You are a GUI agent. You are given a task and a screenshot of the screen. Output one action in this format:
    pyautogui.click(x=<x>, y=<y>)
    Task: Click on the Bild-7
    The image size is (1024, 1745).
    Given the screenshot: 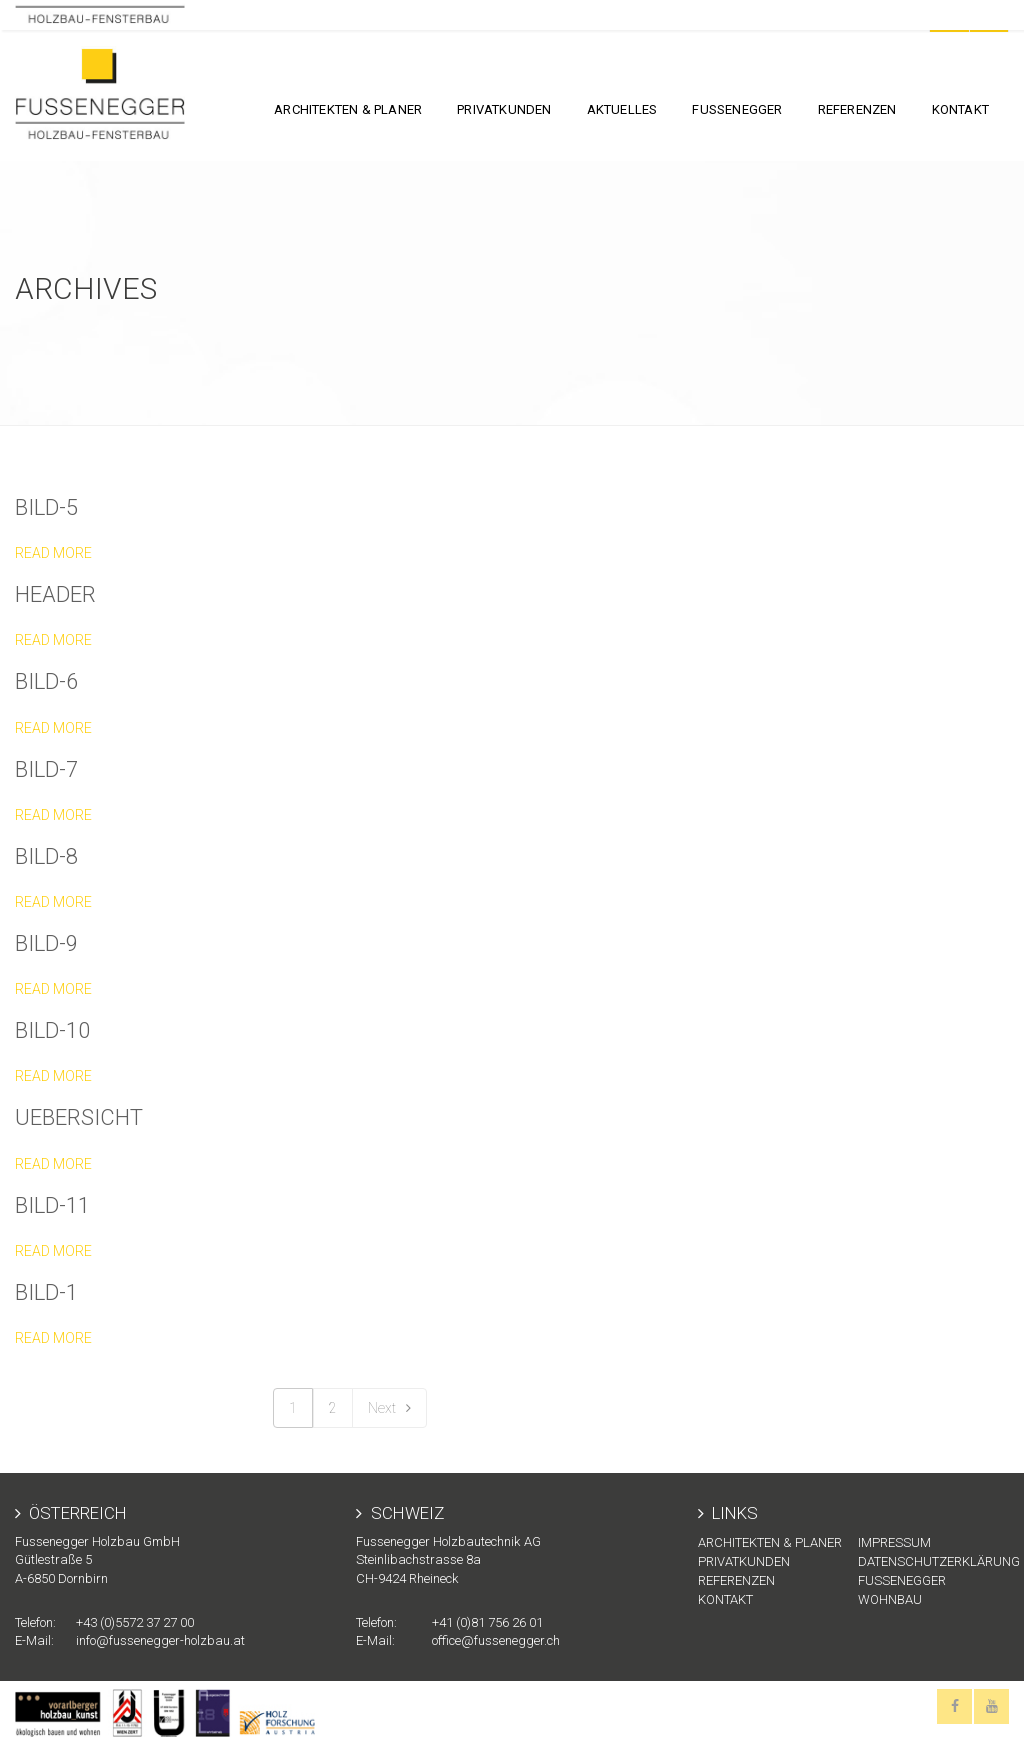 What is the action you would take?
    pyautogui.click(x=46, y=769)
    